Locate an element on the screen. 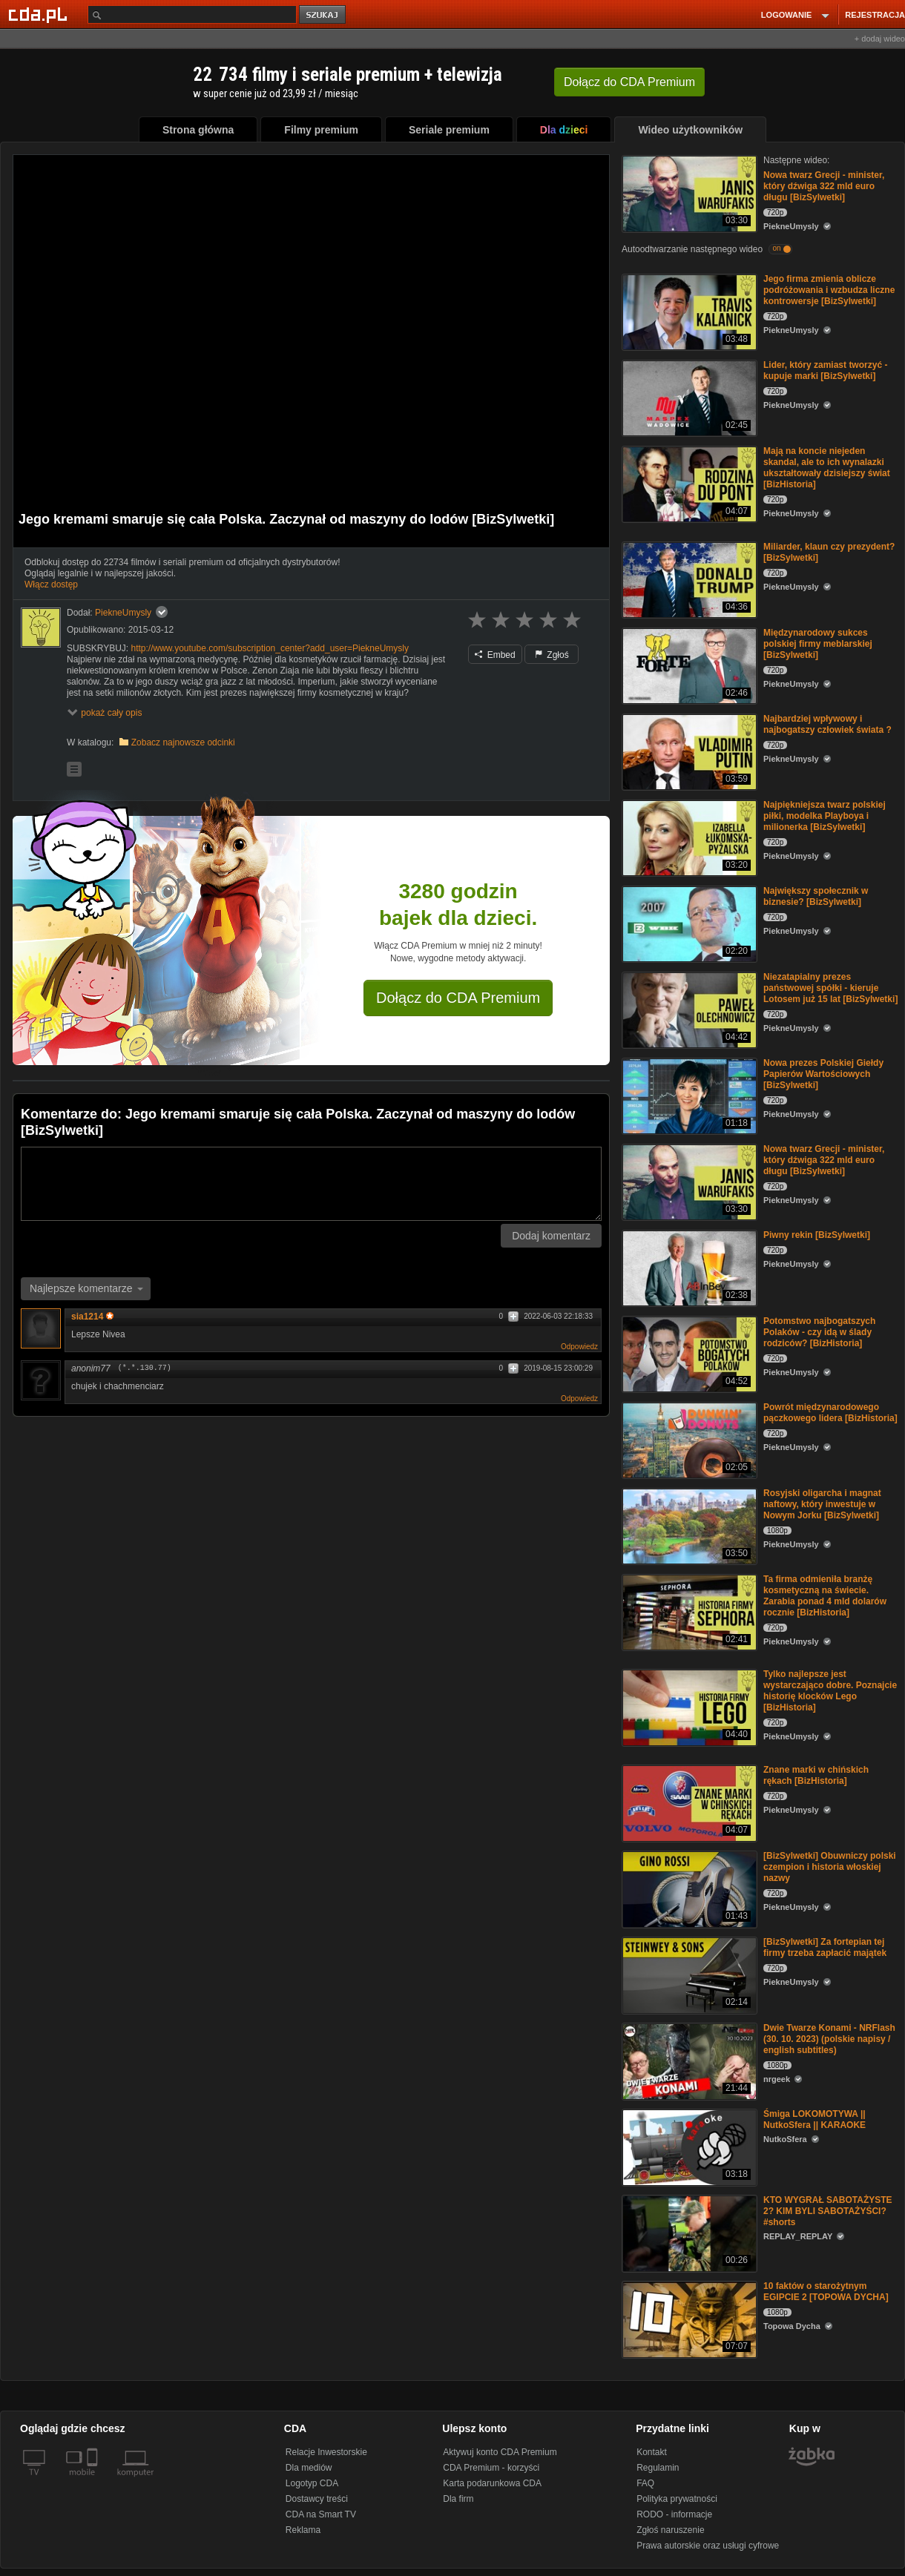 The image size is (905, 2576). Nowa prezes Polskiej Giełdy Papierów Wartościowych [BizSylwetki] is located at coordinates (823, 1074).